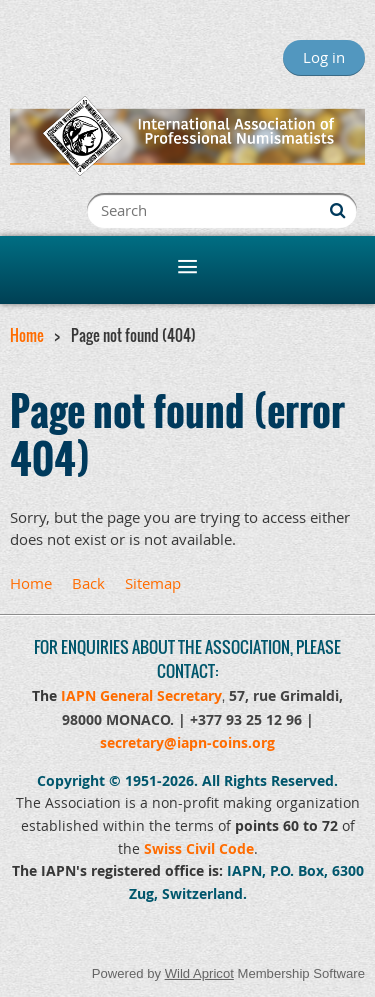 The height and width of the screenshot is (997, 375). Describe the element at coordinates (324, 57) in the screenshot. I see `Log in` at that location.